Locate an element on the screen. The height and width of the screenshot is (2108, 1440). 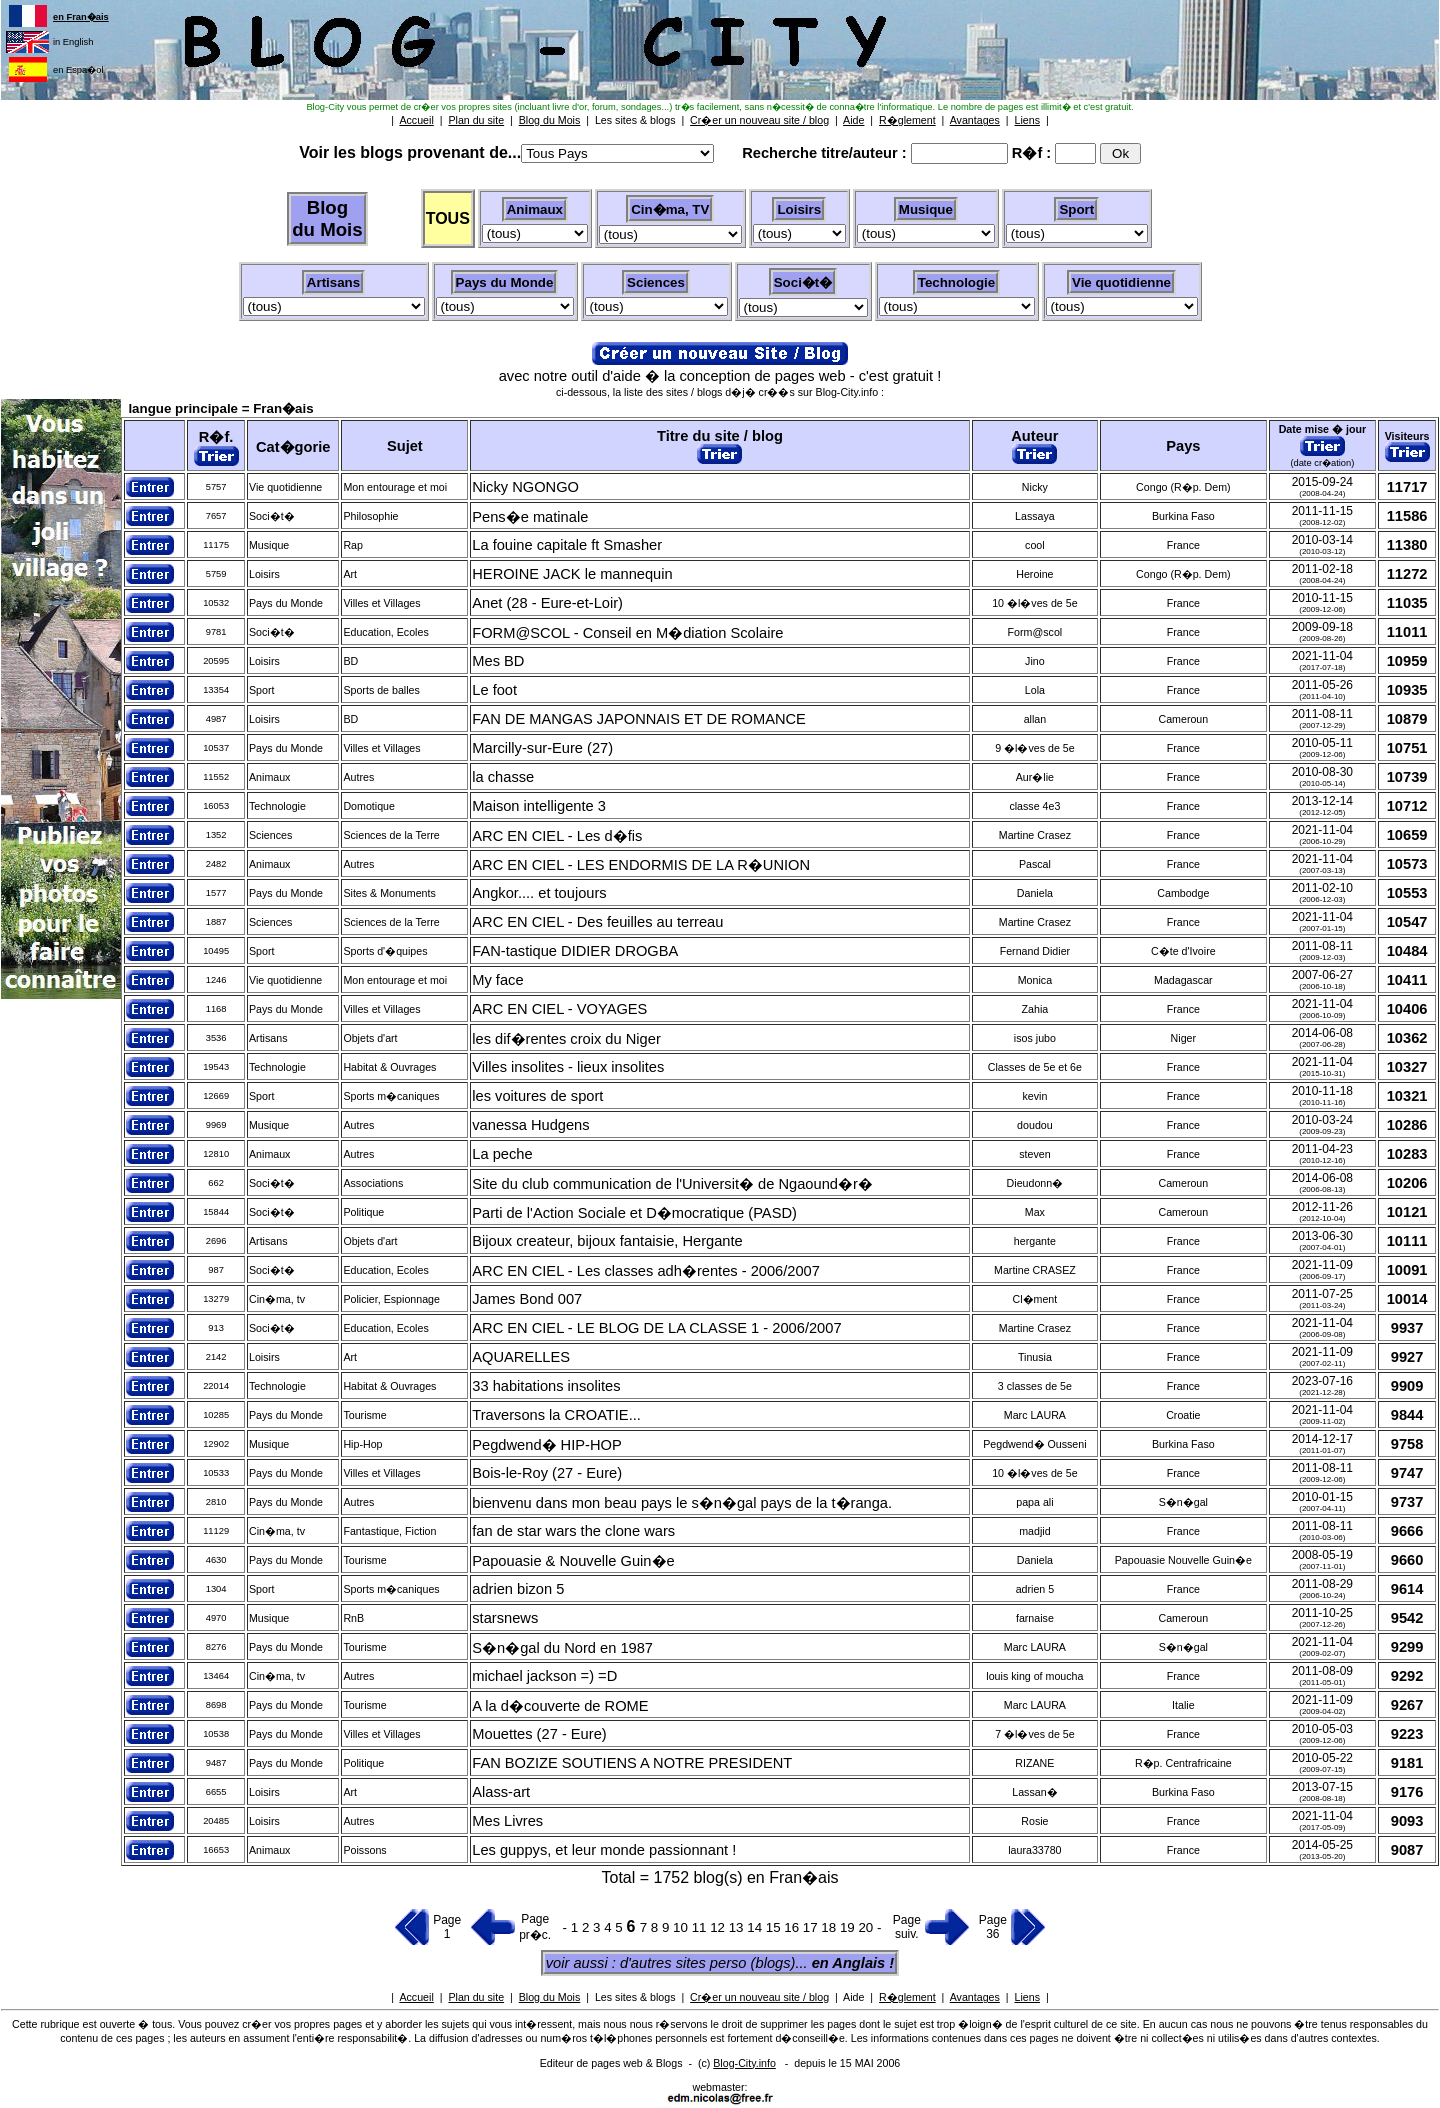
Parti de l'Action Sociale et D�mocratique (PASD) is located at coordinates (634, 1213).